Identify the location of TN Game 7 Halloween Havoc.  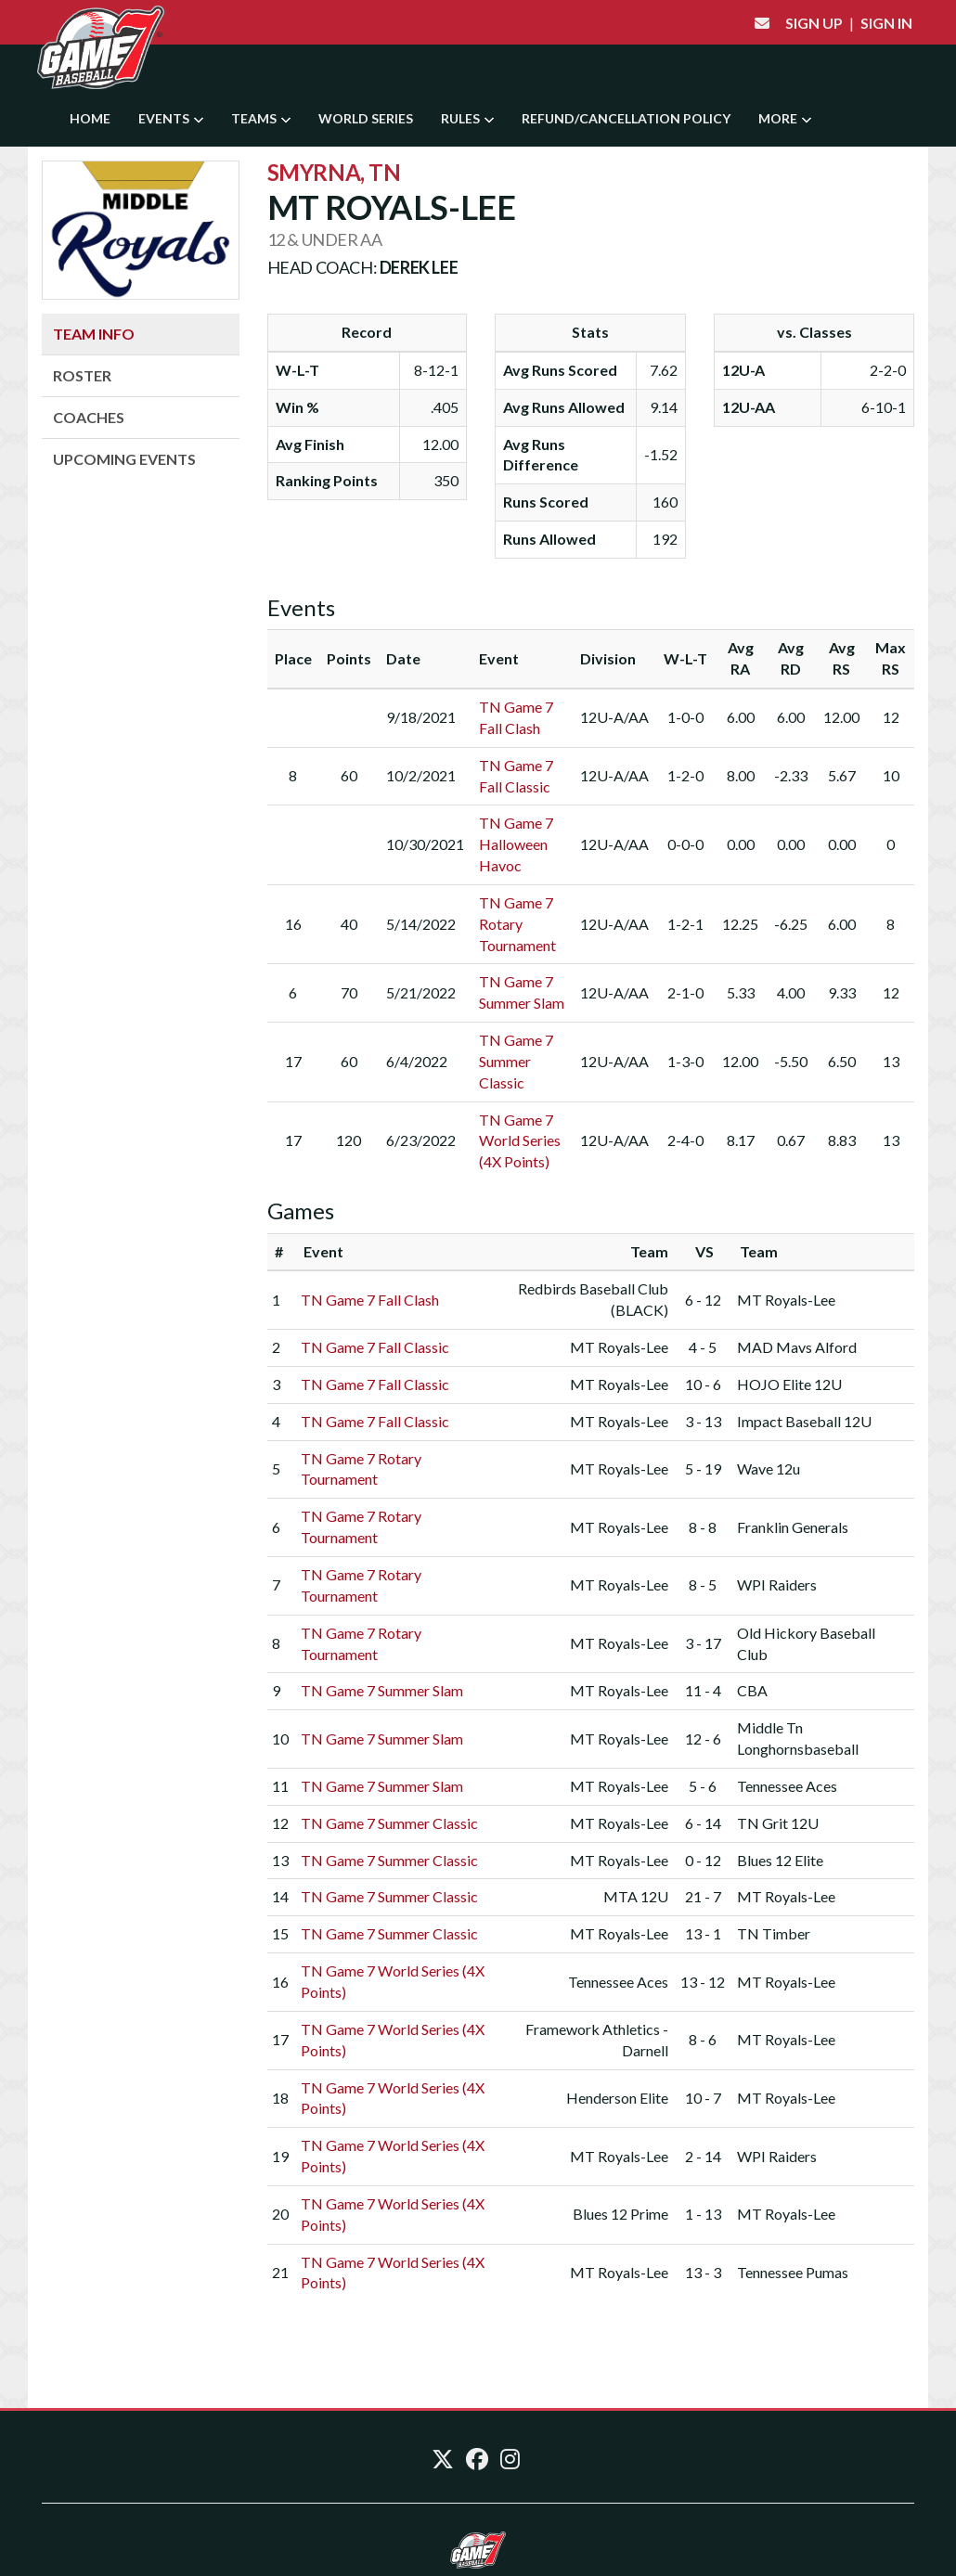
(516, 844).